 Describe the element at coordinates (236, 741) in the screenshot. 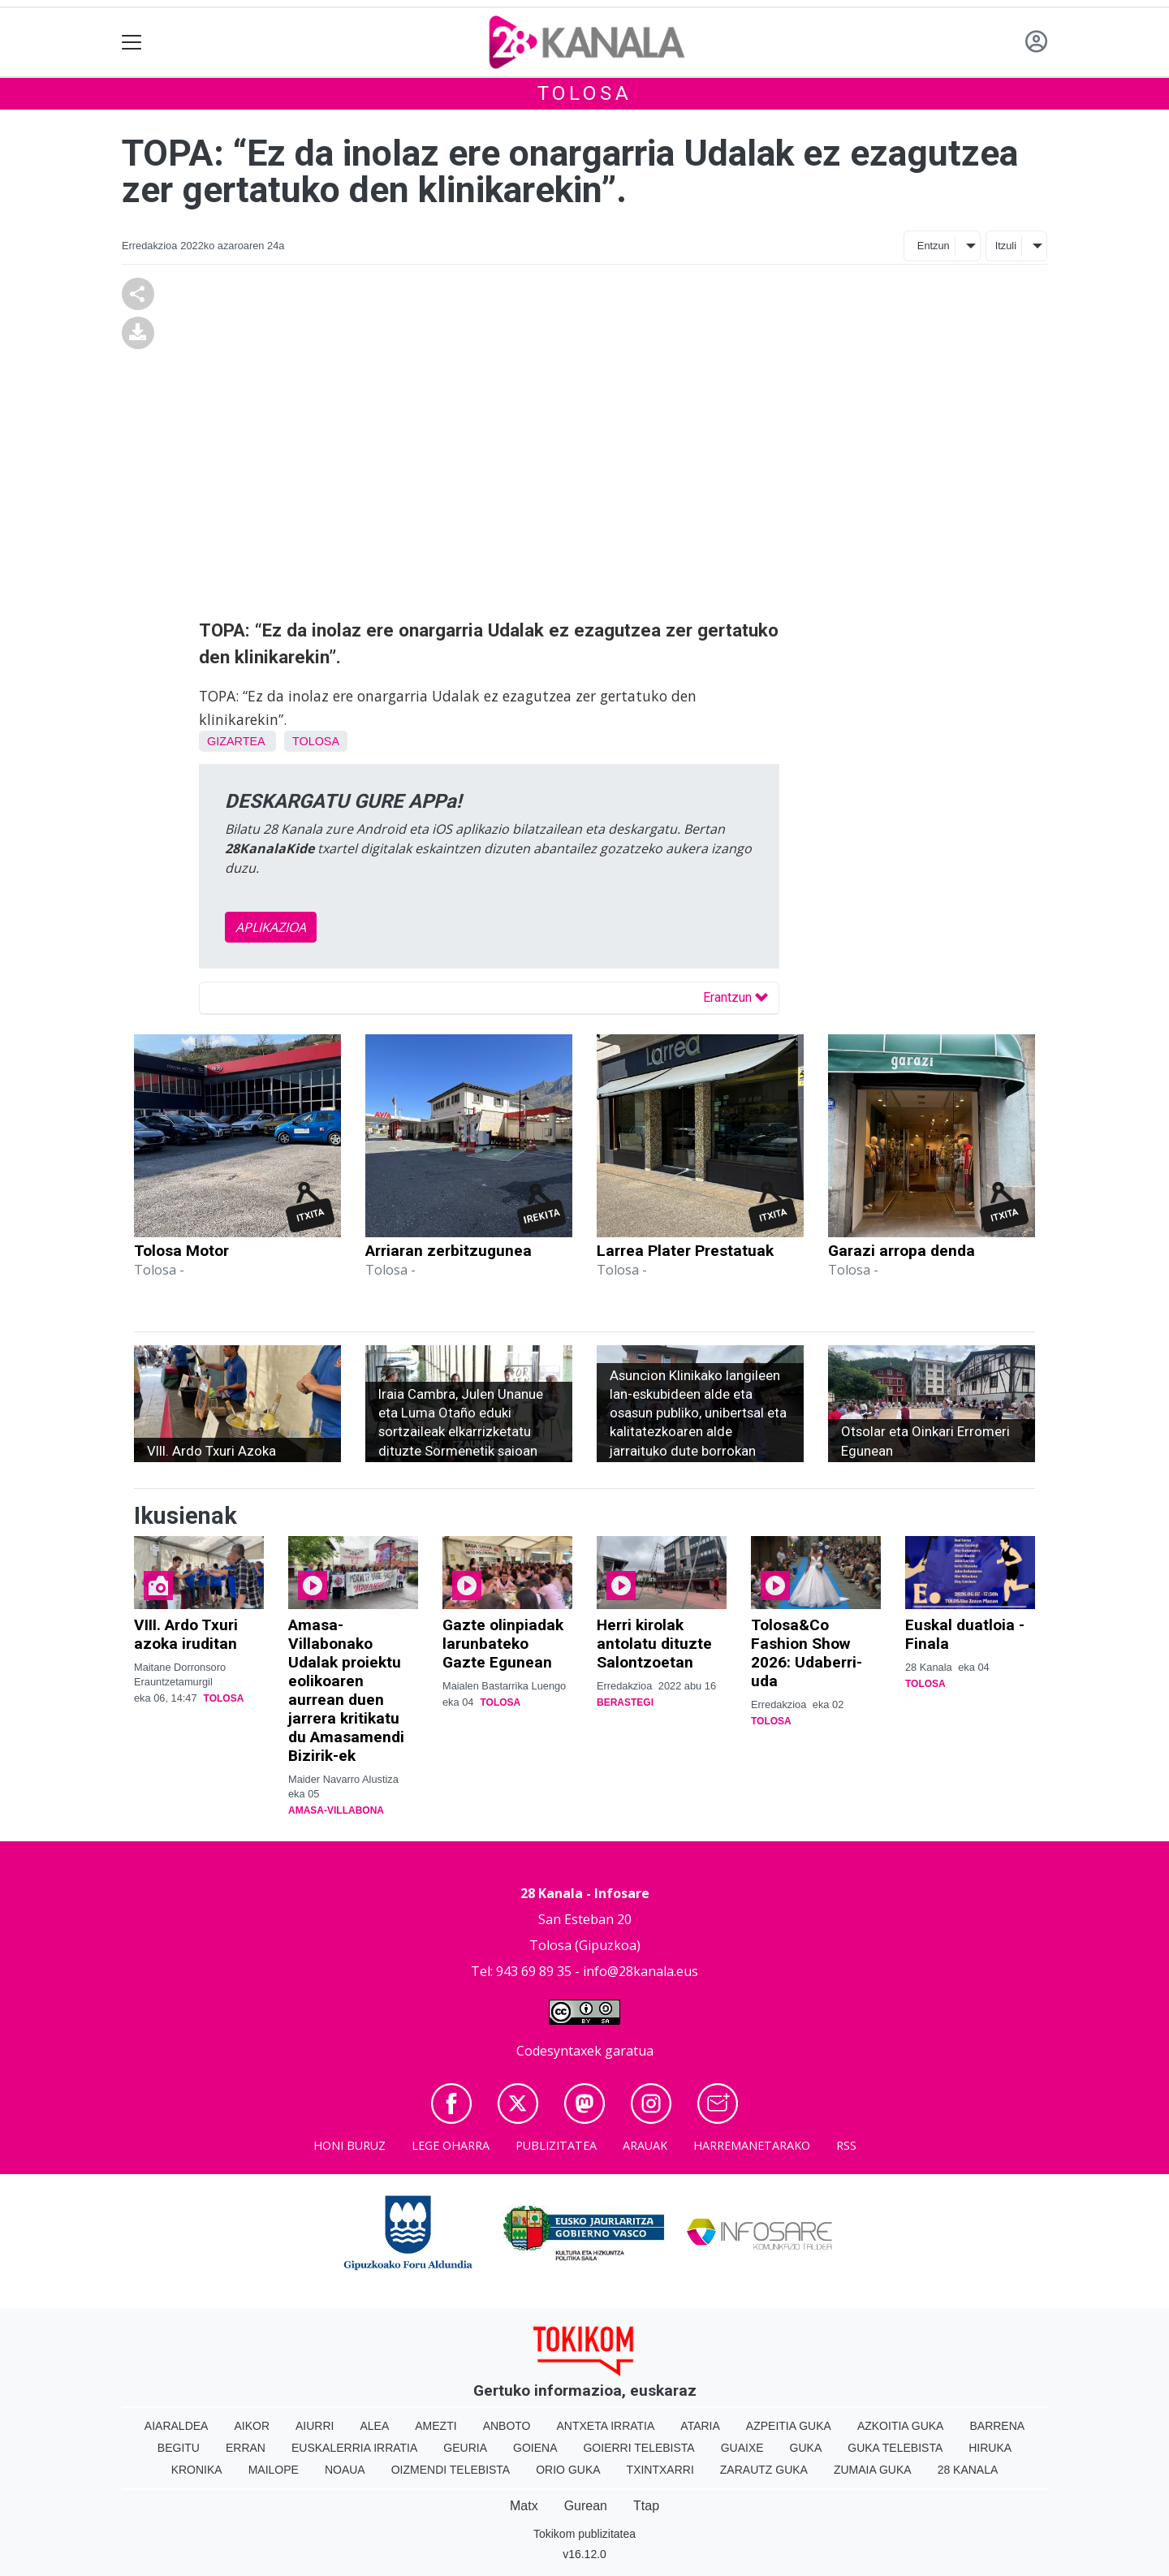

I see `Gizartea` at that location.